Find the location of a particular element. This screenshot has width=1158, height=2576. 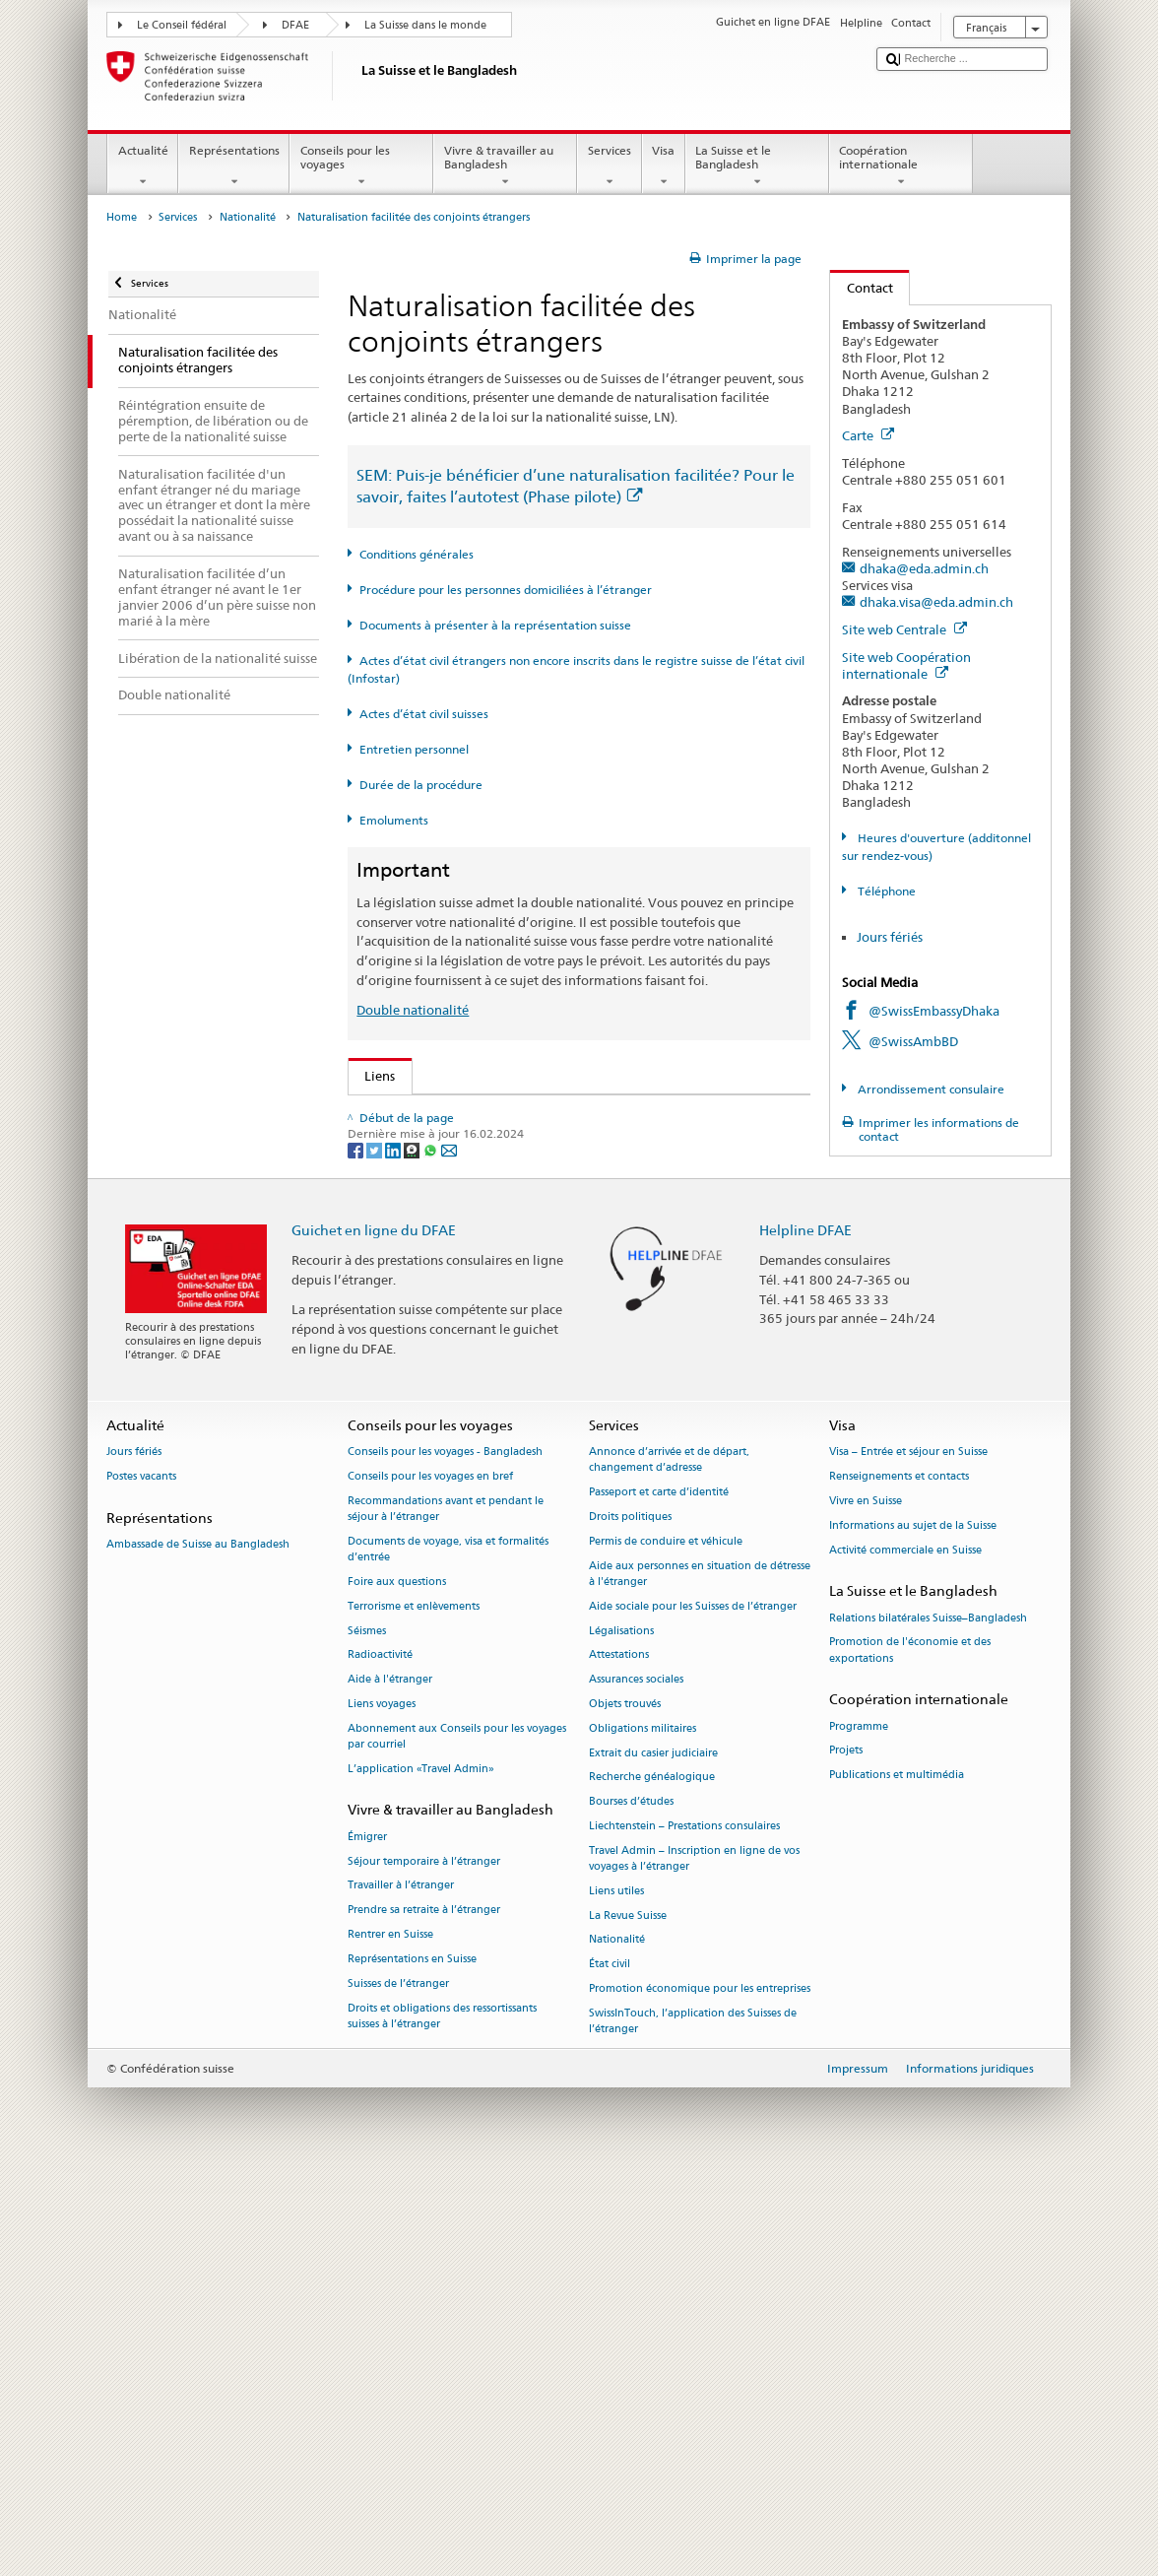

Liens is located at coordinates (372, 1076).